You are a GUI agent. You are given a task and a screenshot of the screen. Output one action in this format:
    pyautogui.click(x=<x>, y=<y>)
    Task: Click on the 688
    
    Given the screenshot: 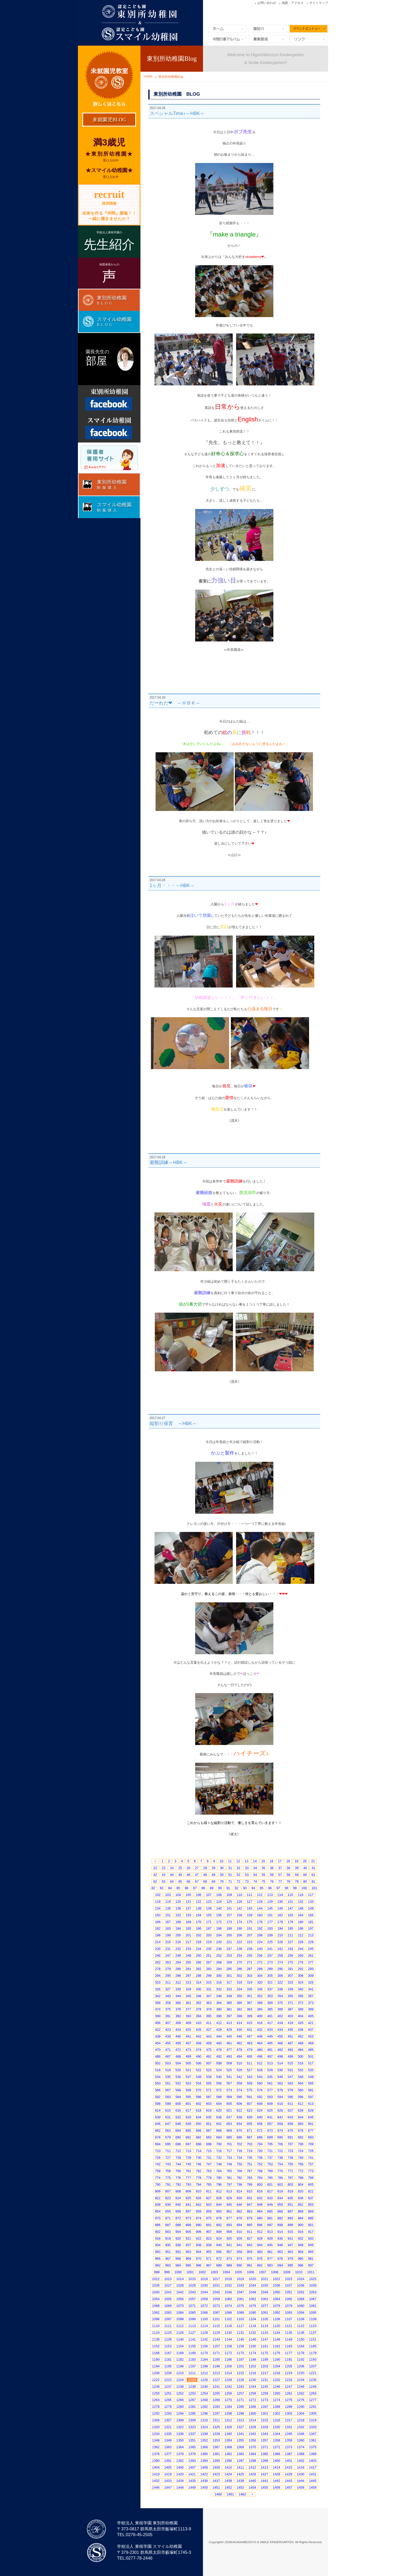 What is the action you would take?
    pyautogui.click(x=260, y=2137)
    